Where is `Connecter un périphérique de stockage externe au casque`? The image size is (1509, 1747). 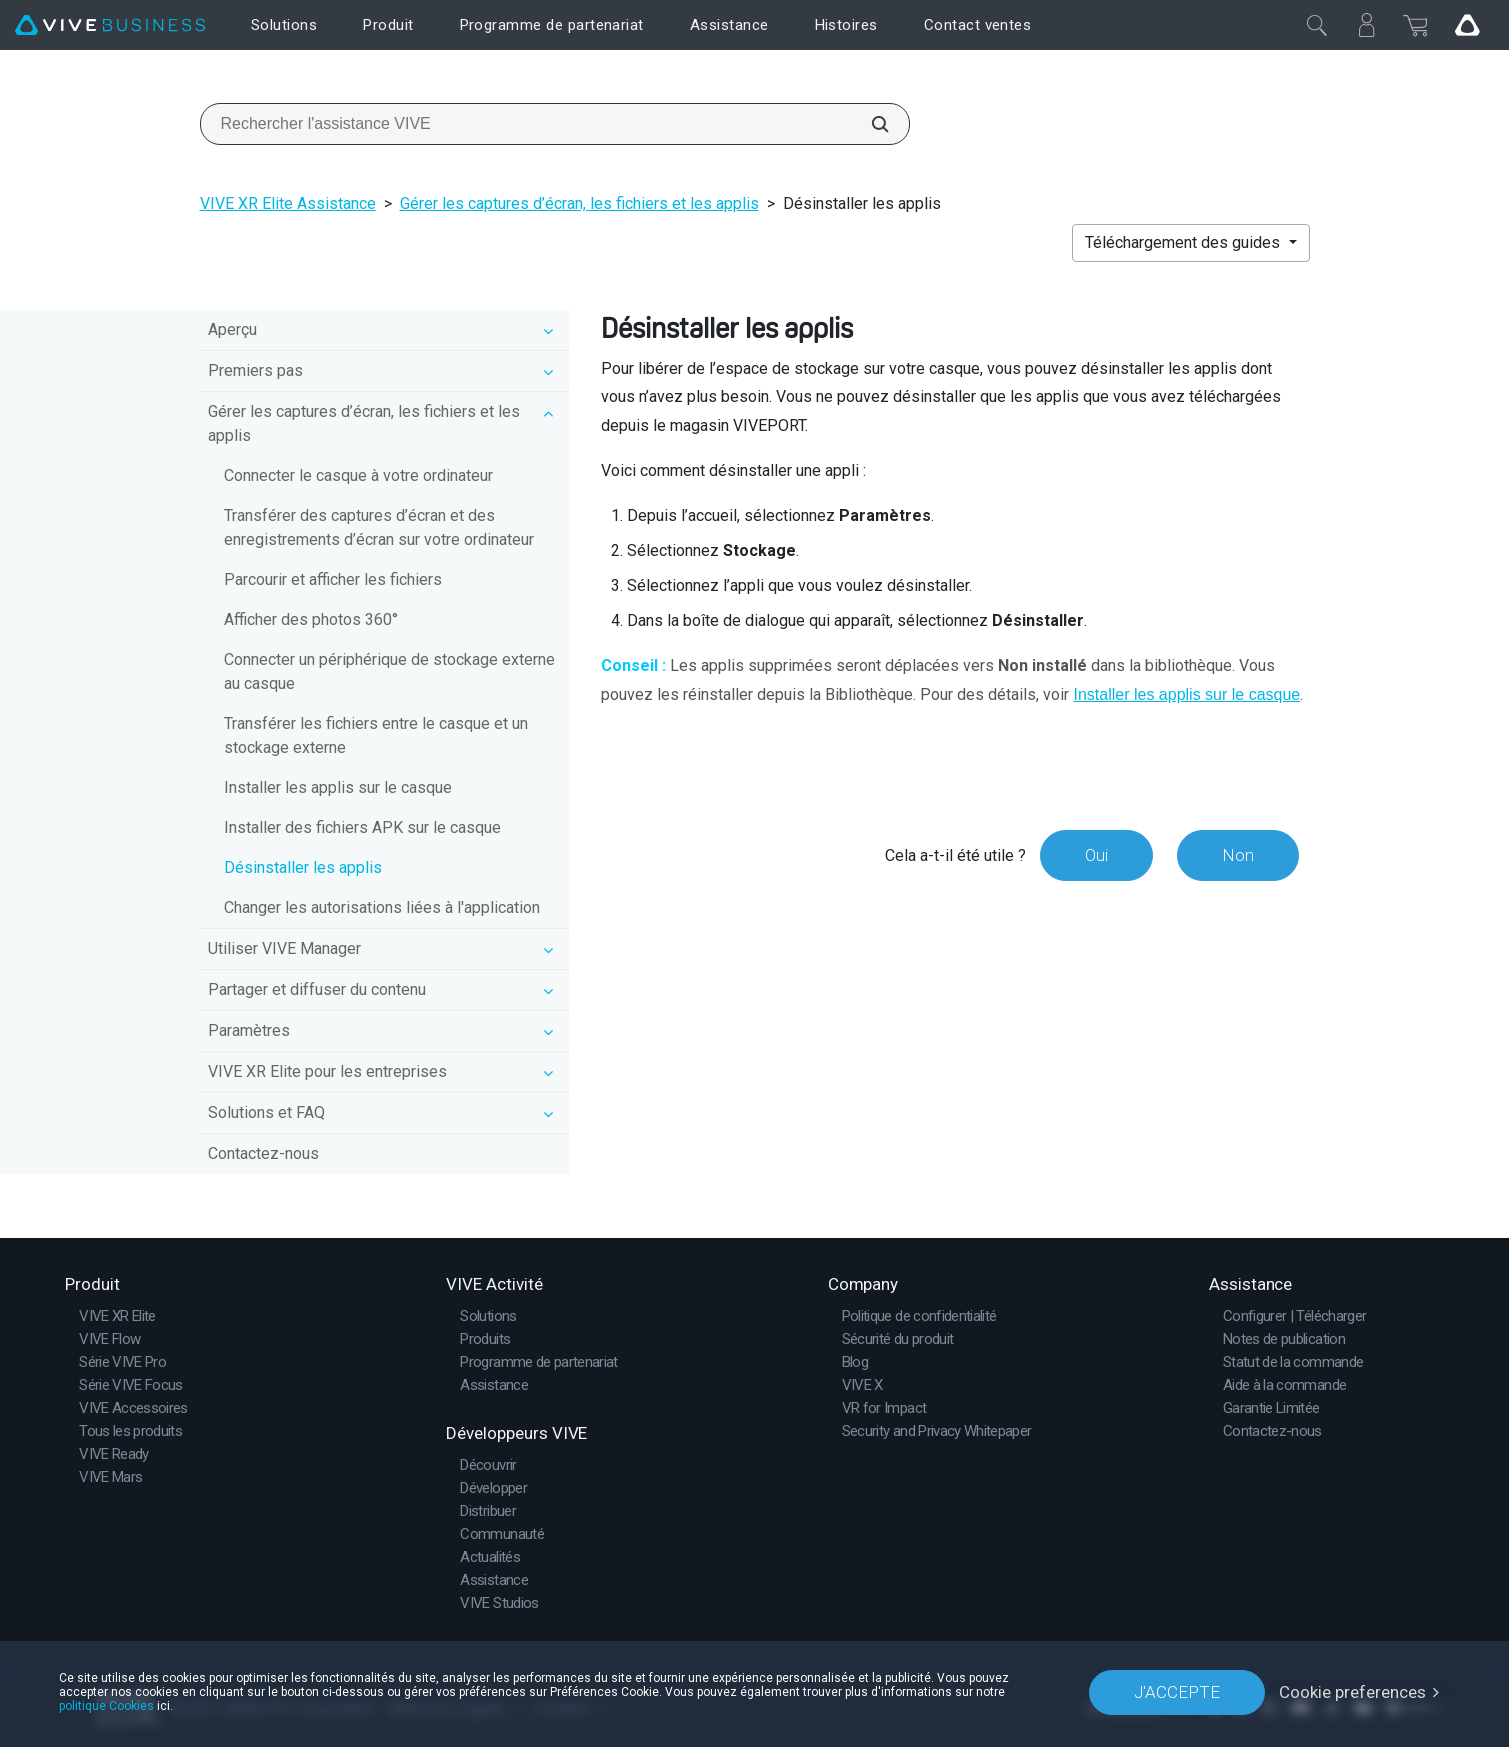
Connecter un périphérique de stockage externe au casque is located at coordinates (389, 671).